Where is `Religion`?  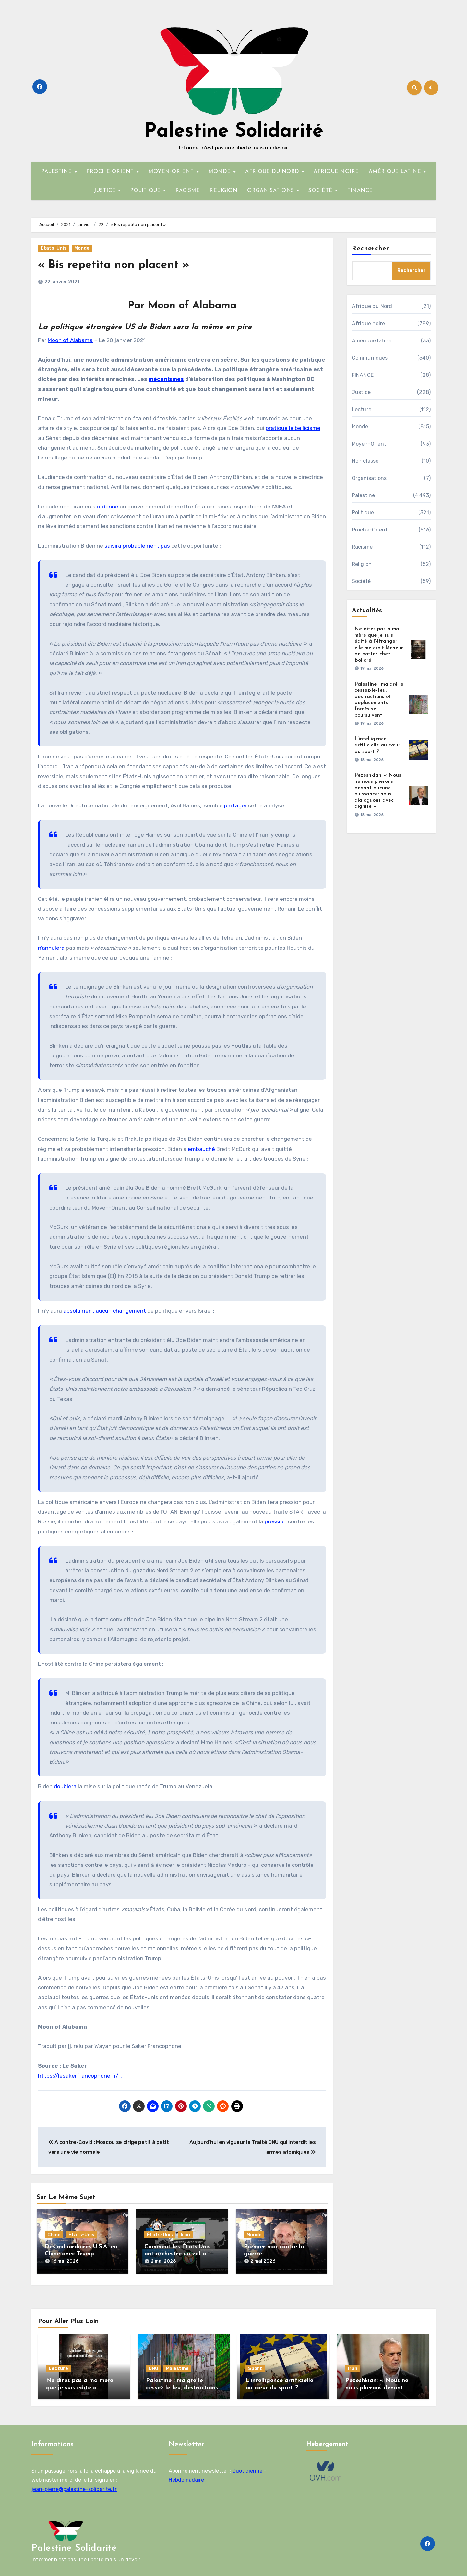 Religion is located at coordinates (362, 564).